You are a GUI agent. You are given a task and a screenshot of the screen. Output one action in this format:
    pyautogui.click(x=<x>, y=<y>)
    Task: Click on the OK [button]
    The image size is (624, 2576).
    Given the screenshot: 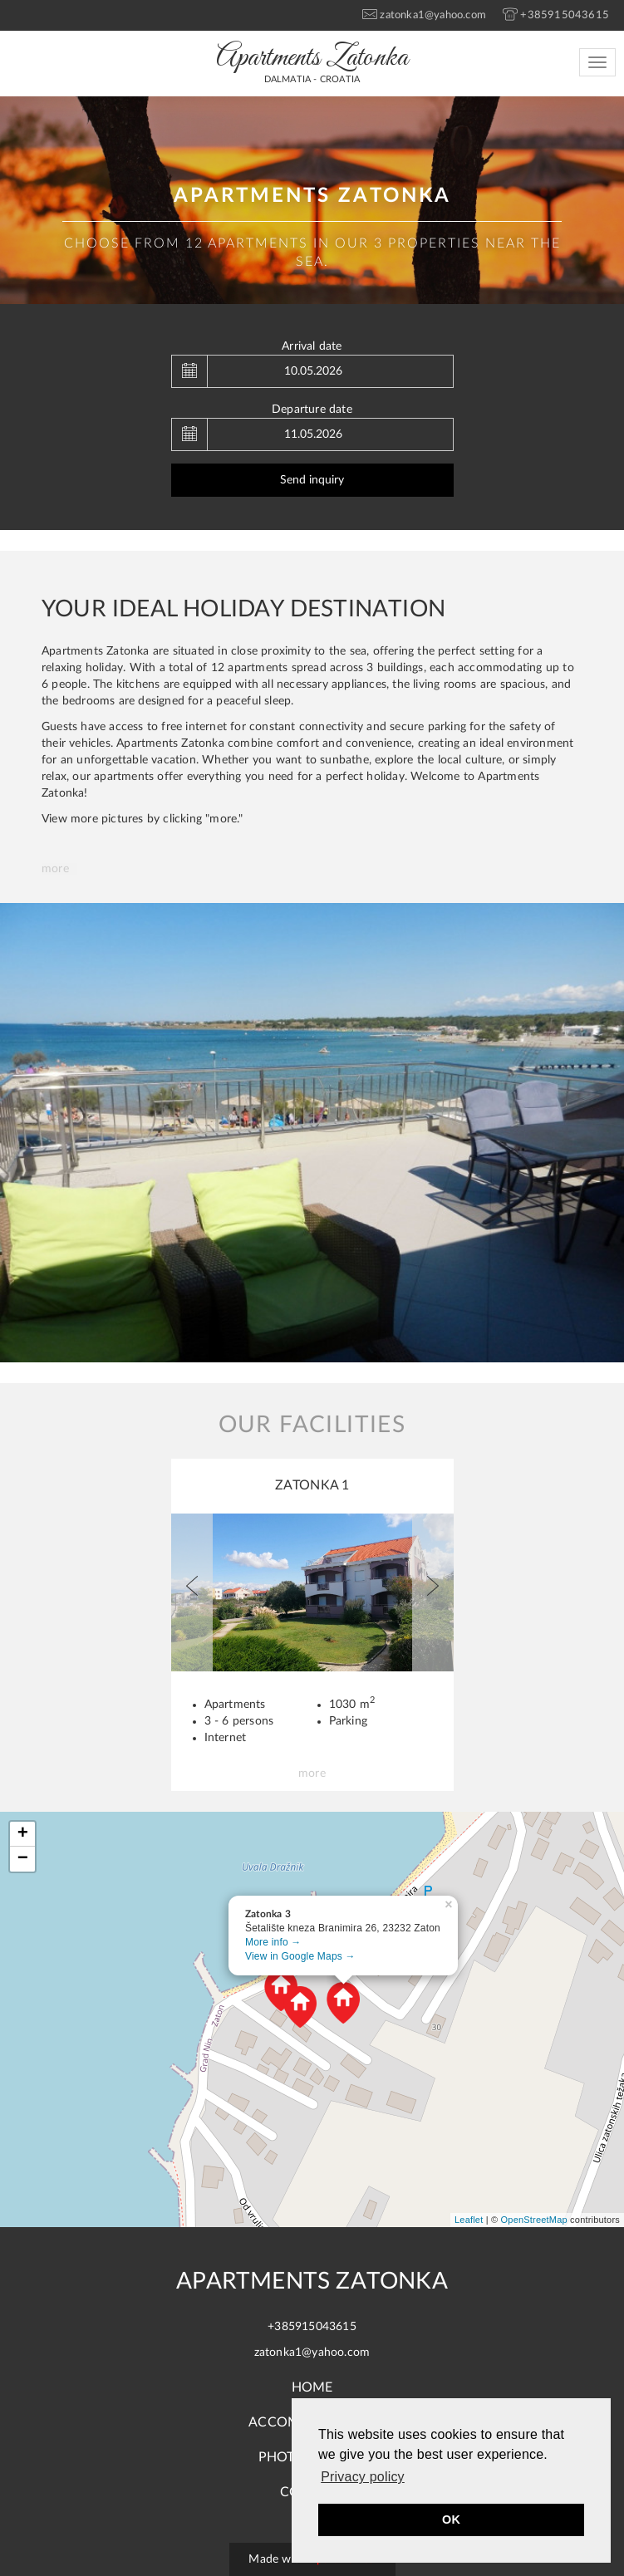 What is the action you would take?
    pyautogui.click(x=451, y=2519)
    